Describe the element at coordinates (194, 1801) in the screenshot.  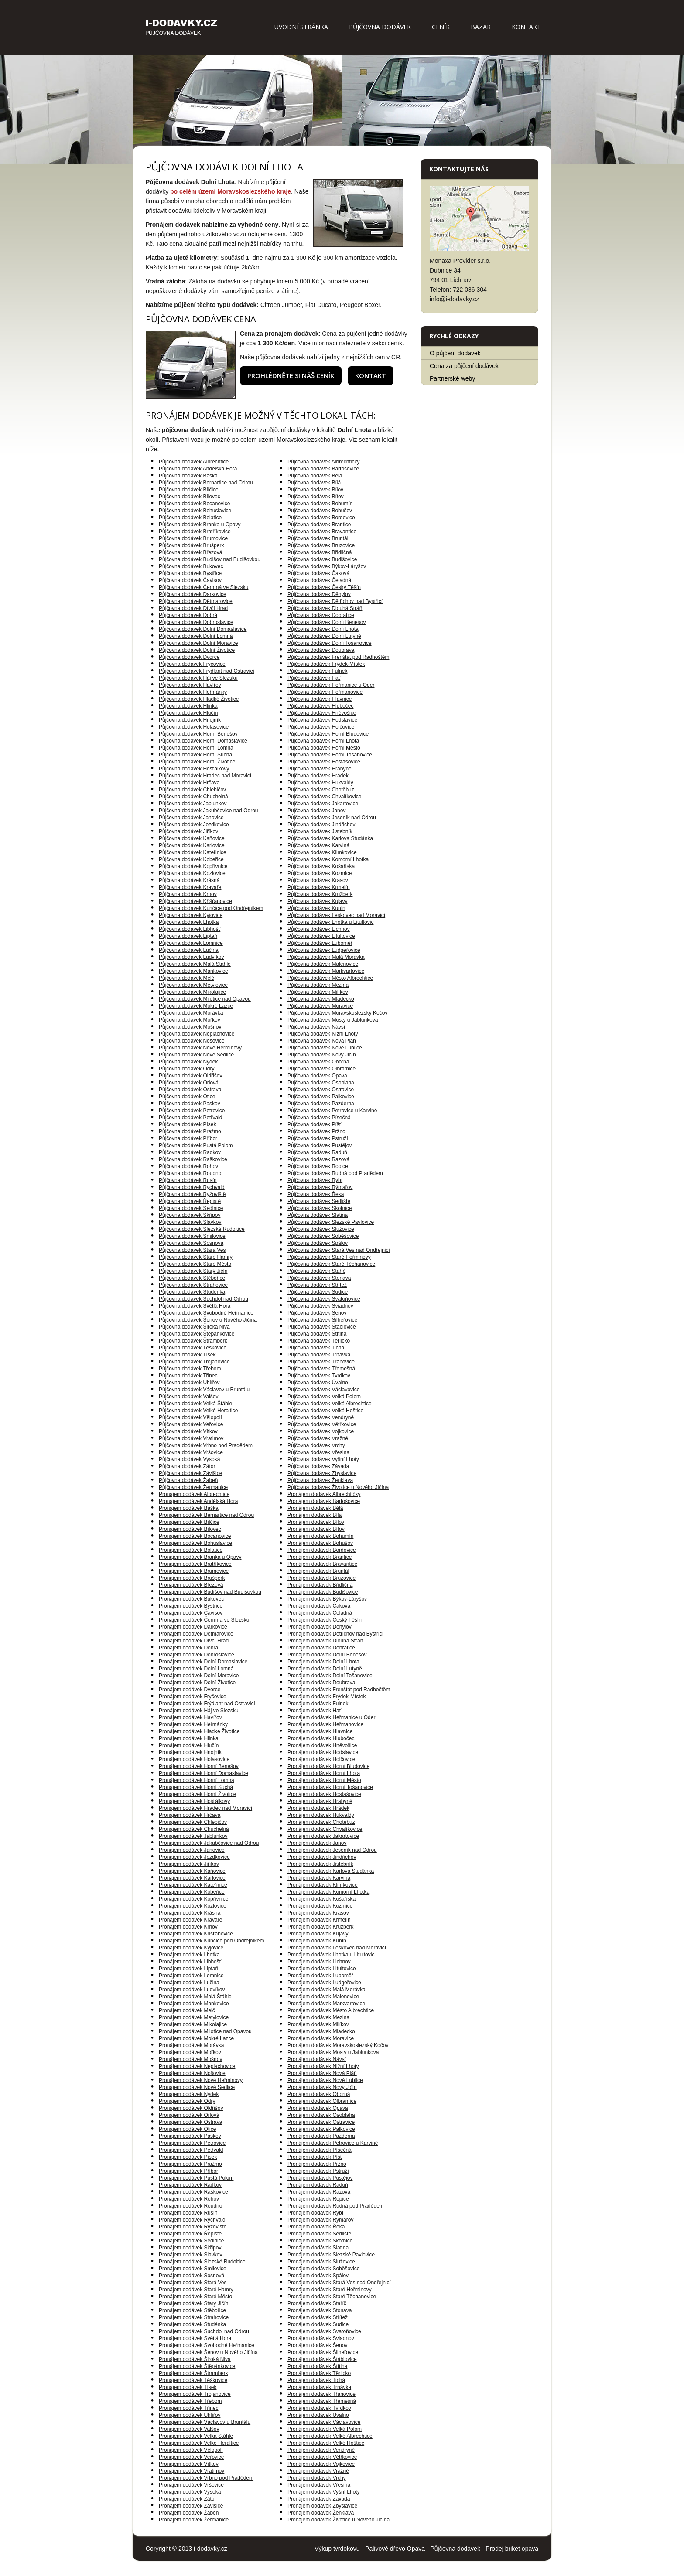
I see `Pronájem dodávek Hošťálkovy` at that location.